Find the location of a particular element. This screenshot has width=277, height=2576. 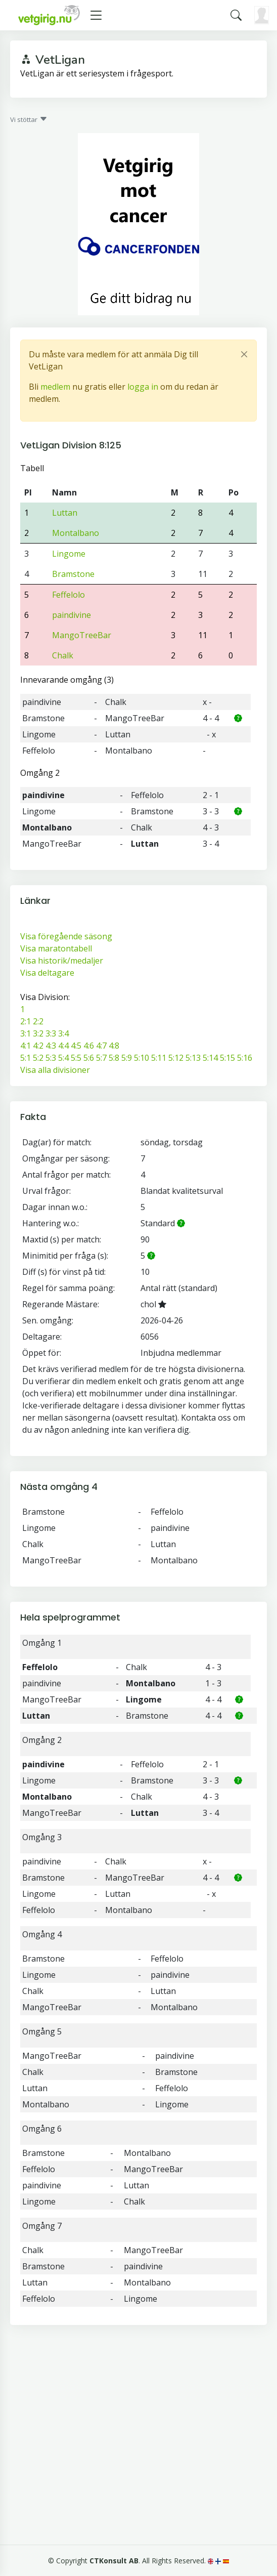

logga in is located at coordinates (142, 386).